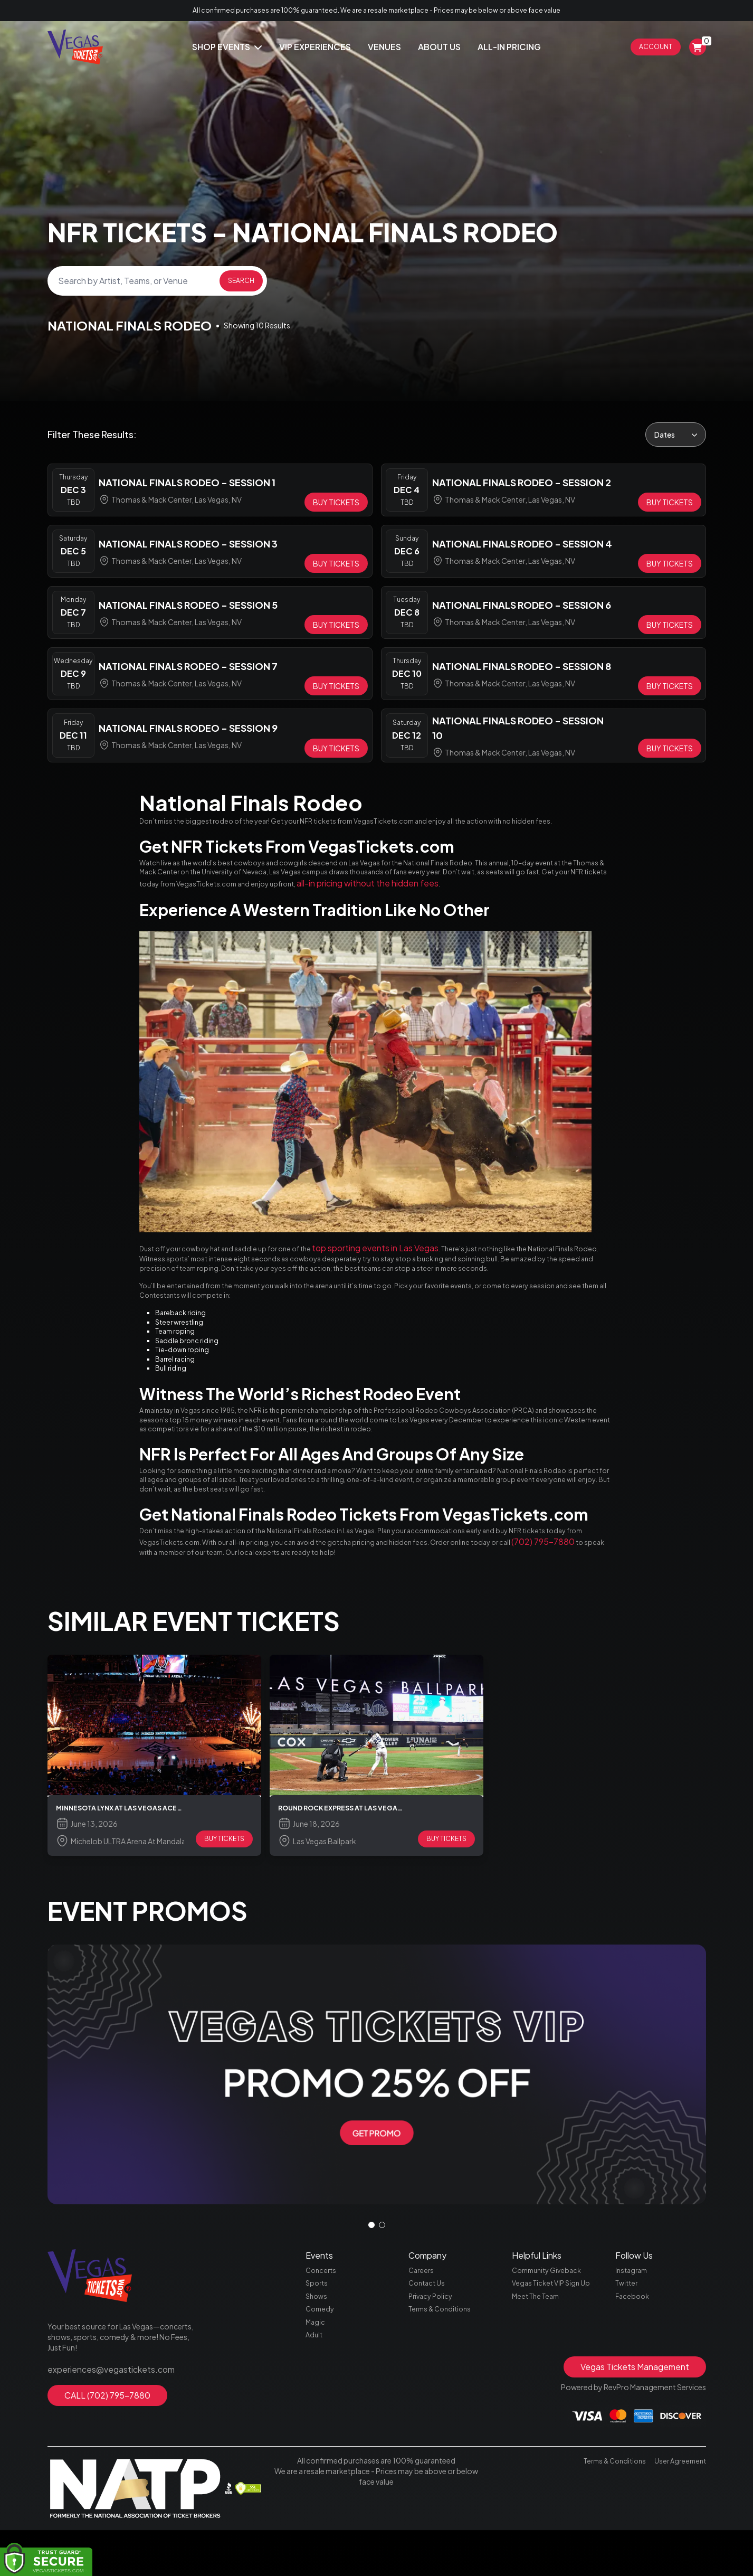 The image size is (753, 2576). I want to click on Contact Us, so click(428, 2425).